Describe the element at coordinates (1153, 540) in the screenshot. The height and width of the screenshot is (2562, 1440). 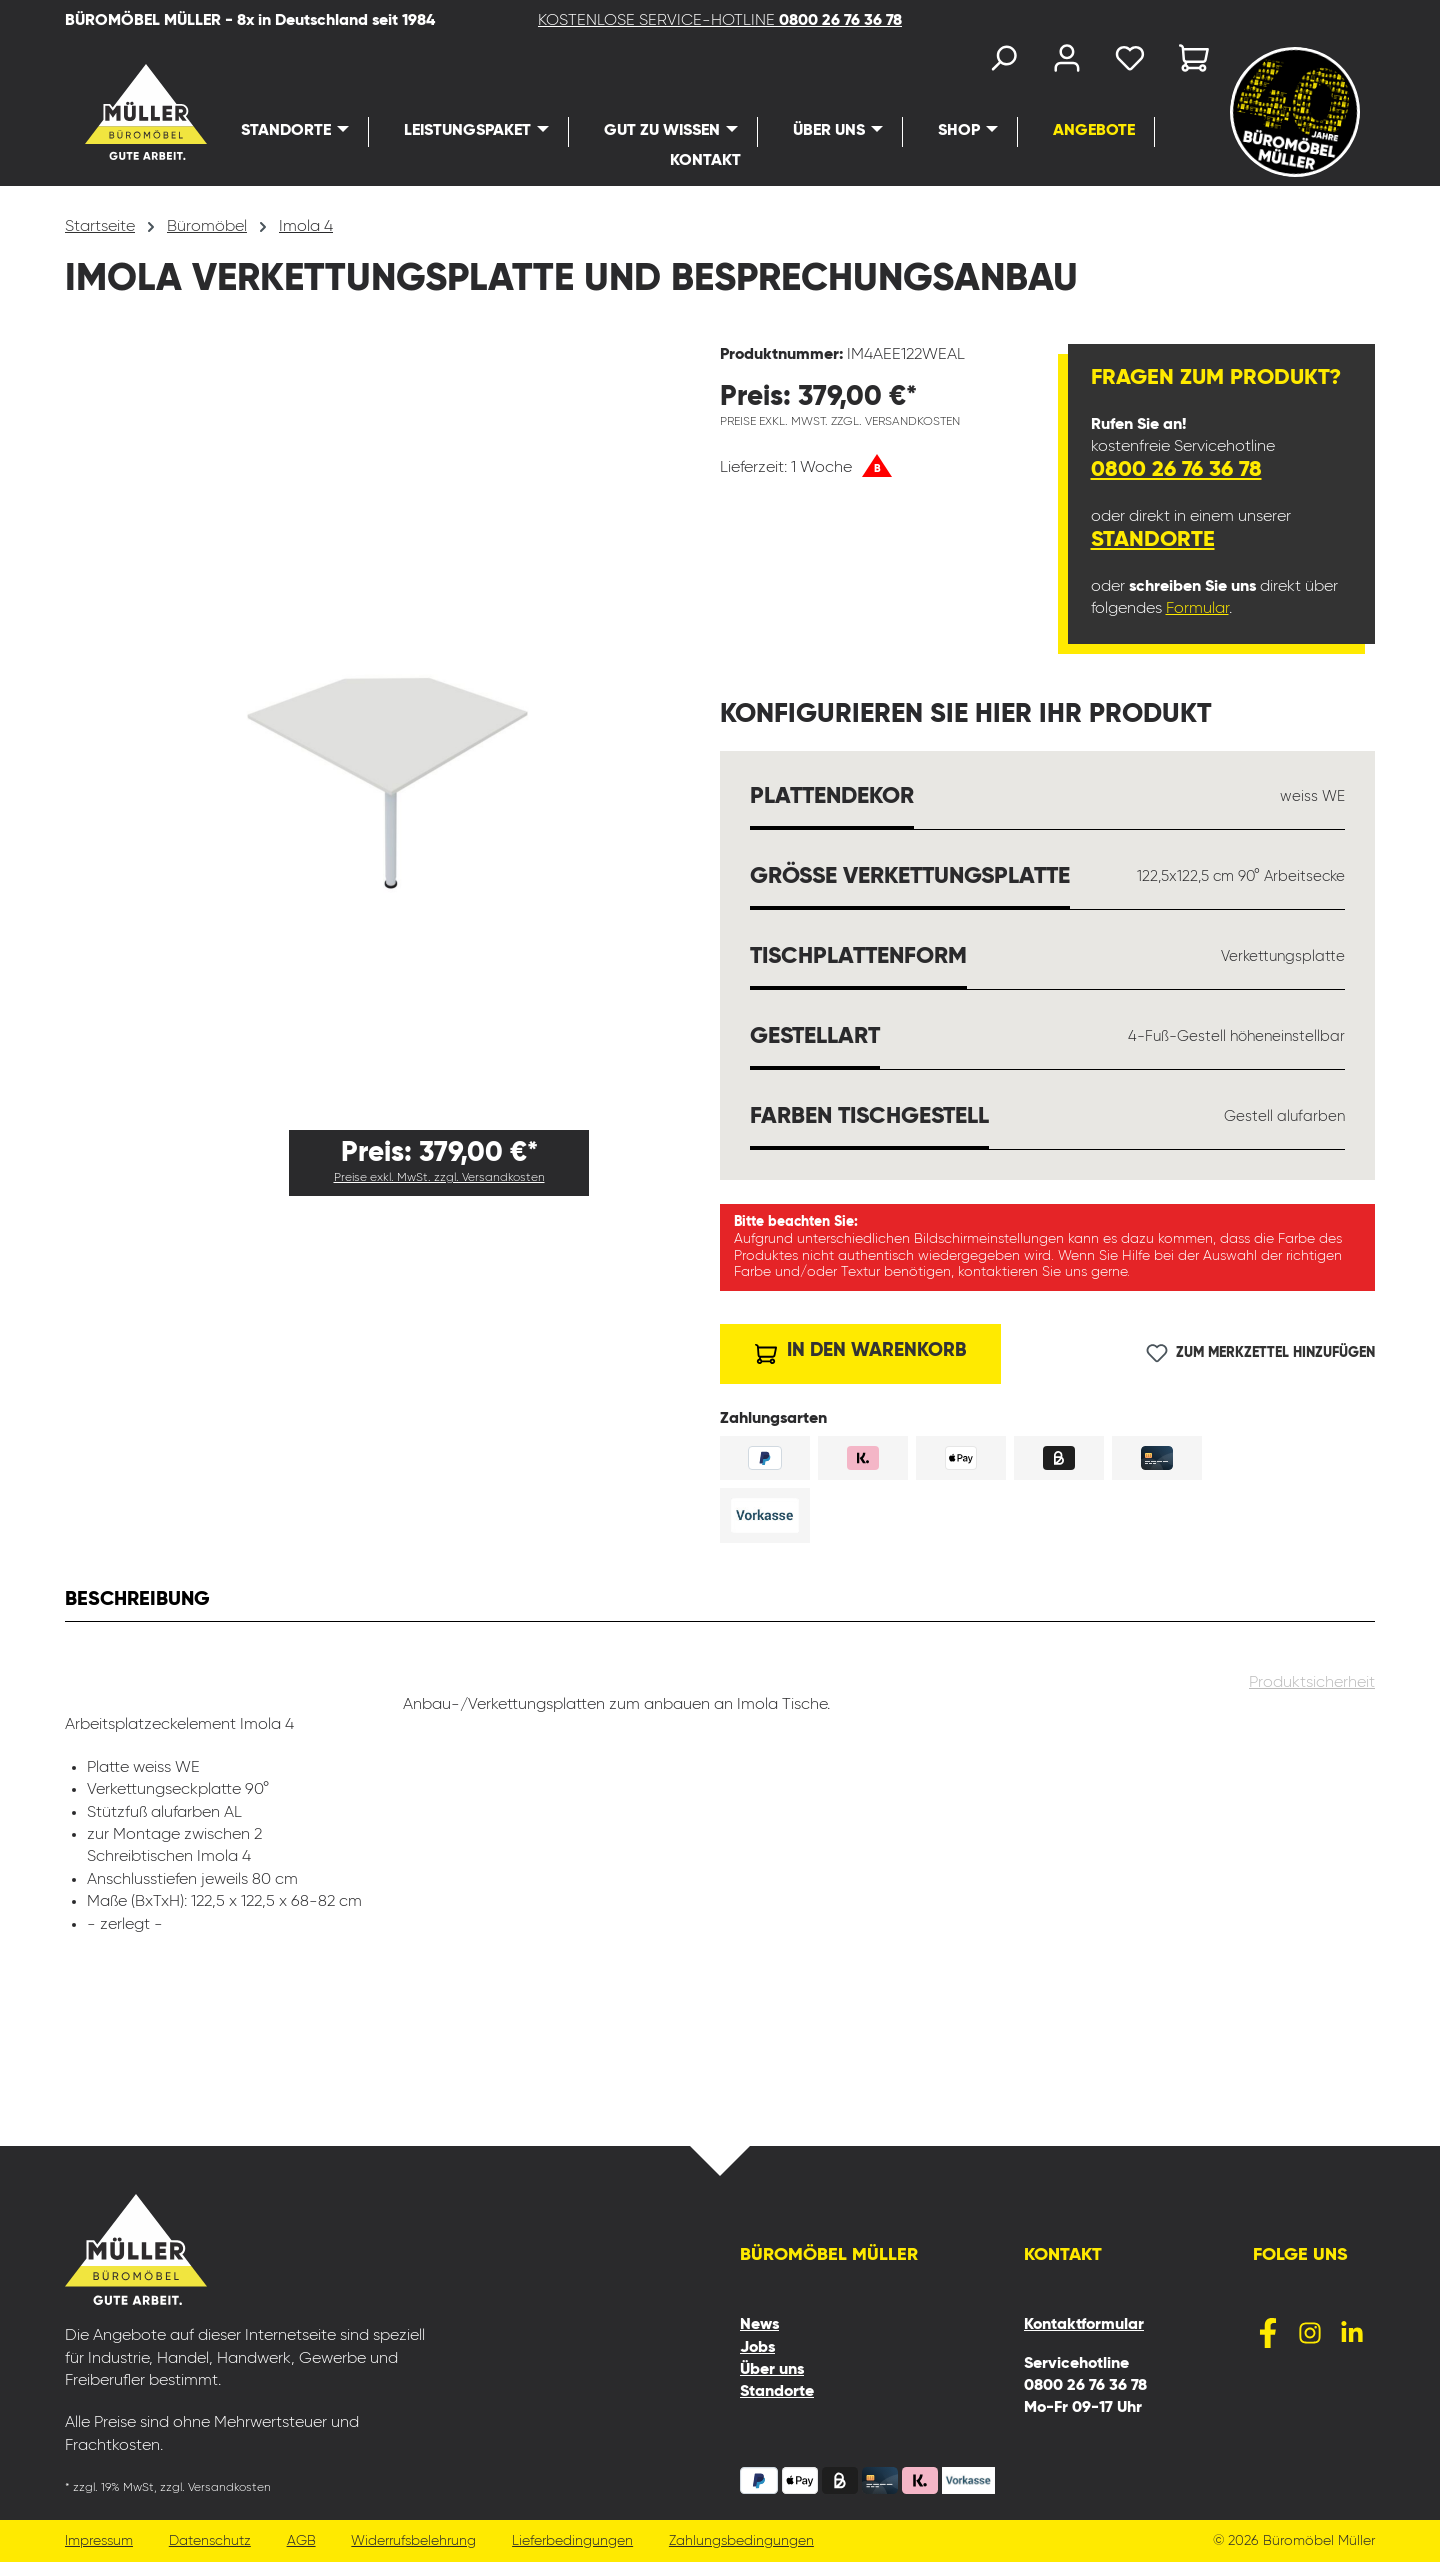
I see `Standorte` at that location.